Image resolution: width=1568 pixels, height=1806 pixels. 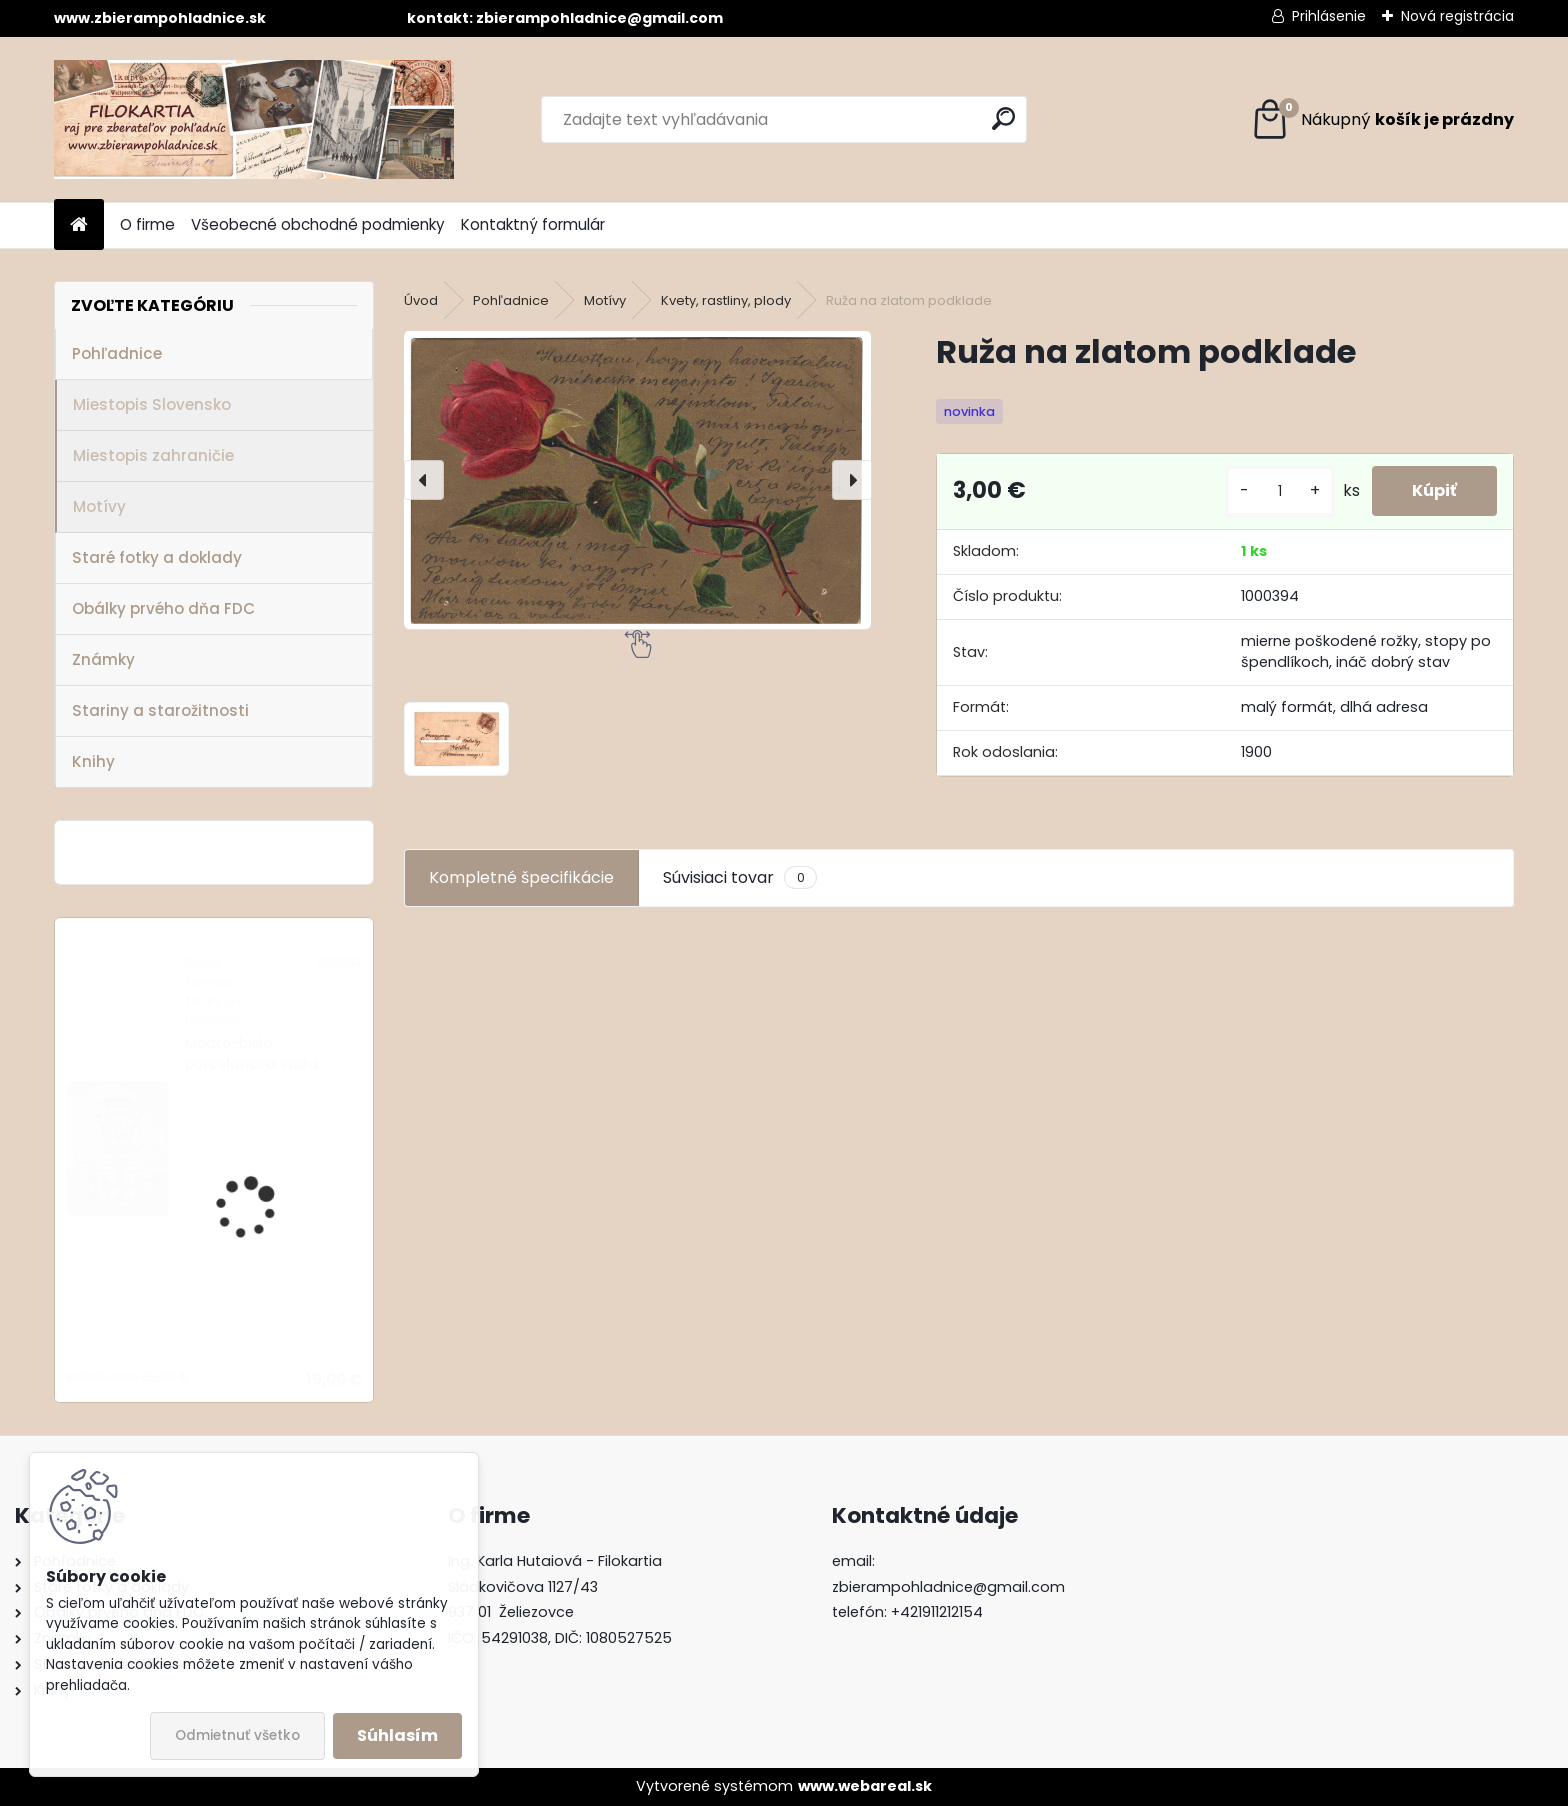 I want to click on Kontaktný formulár, so click(x=533, y=224).